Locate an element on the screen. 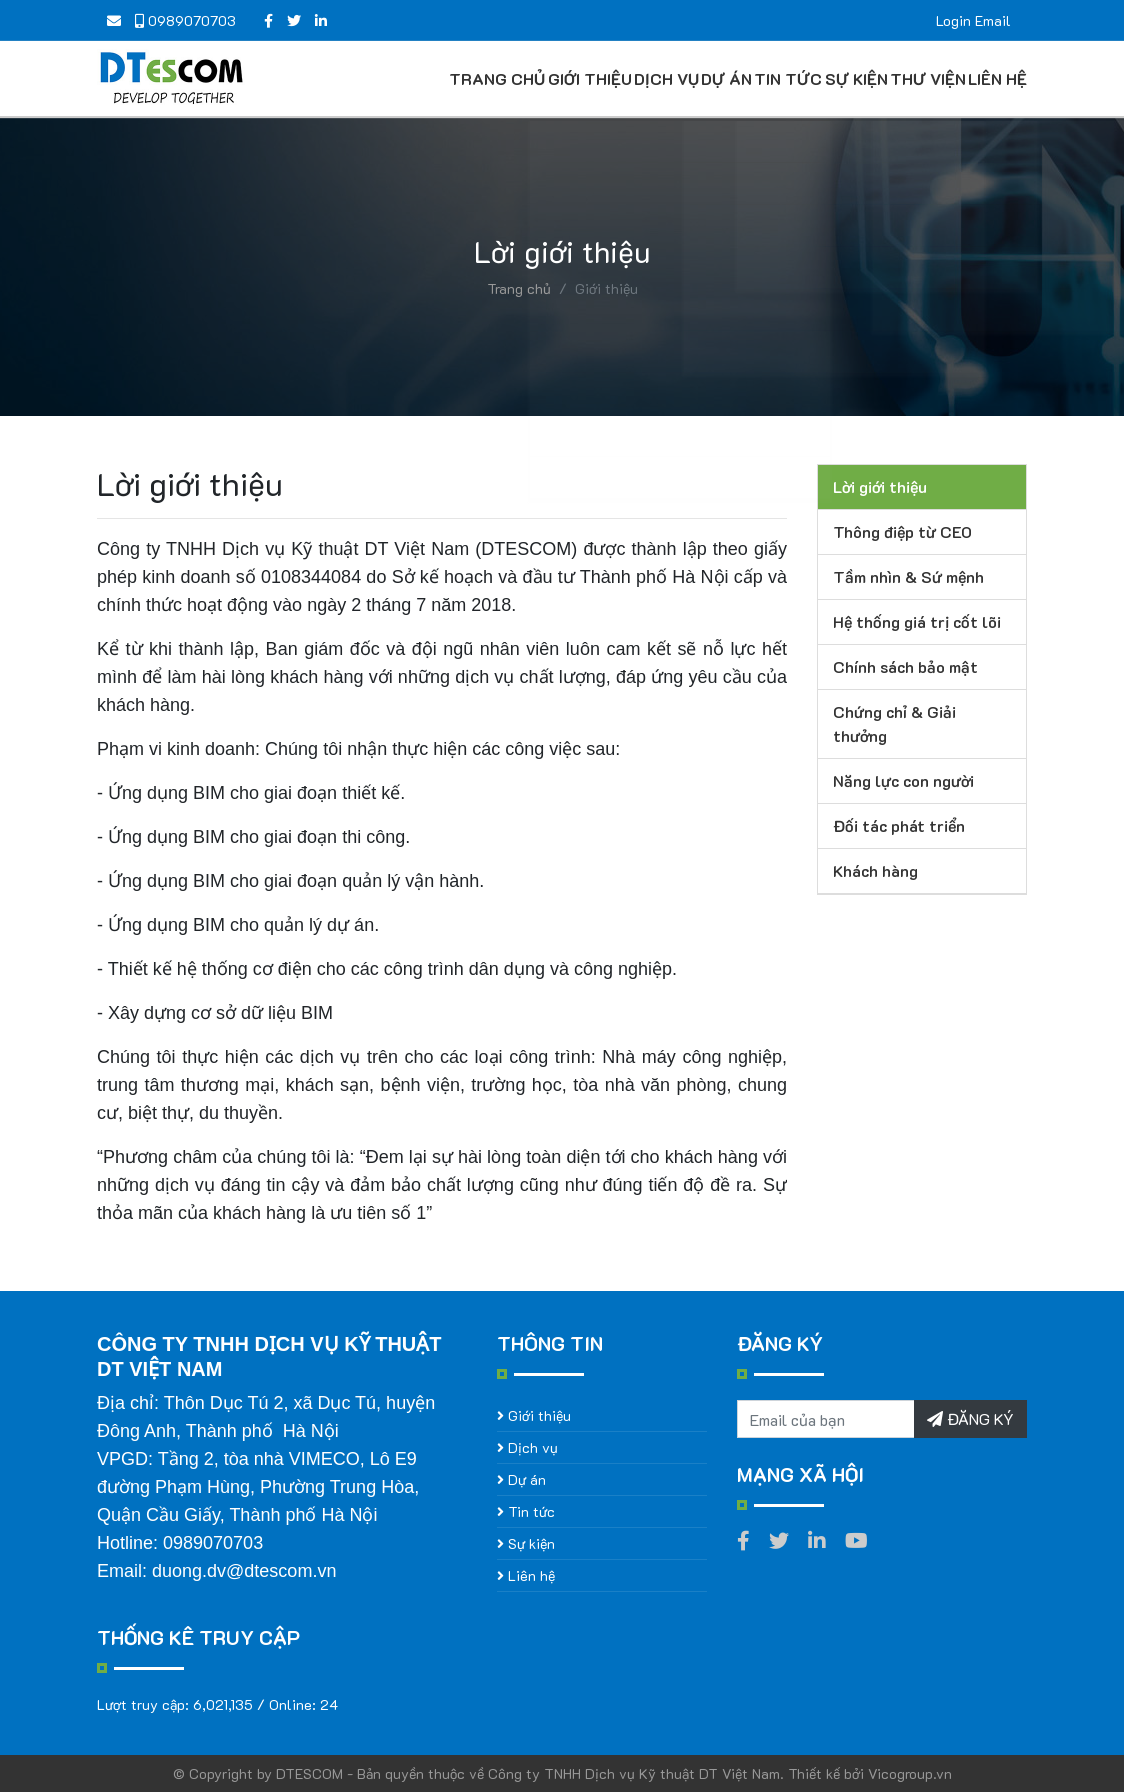 This screenshot has height=1792, width=1124. Tầm nhìn & Sứ mệnh is located at coordinates (908, 576).